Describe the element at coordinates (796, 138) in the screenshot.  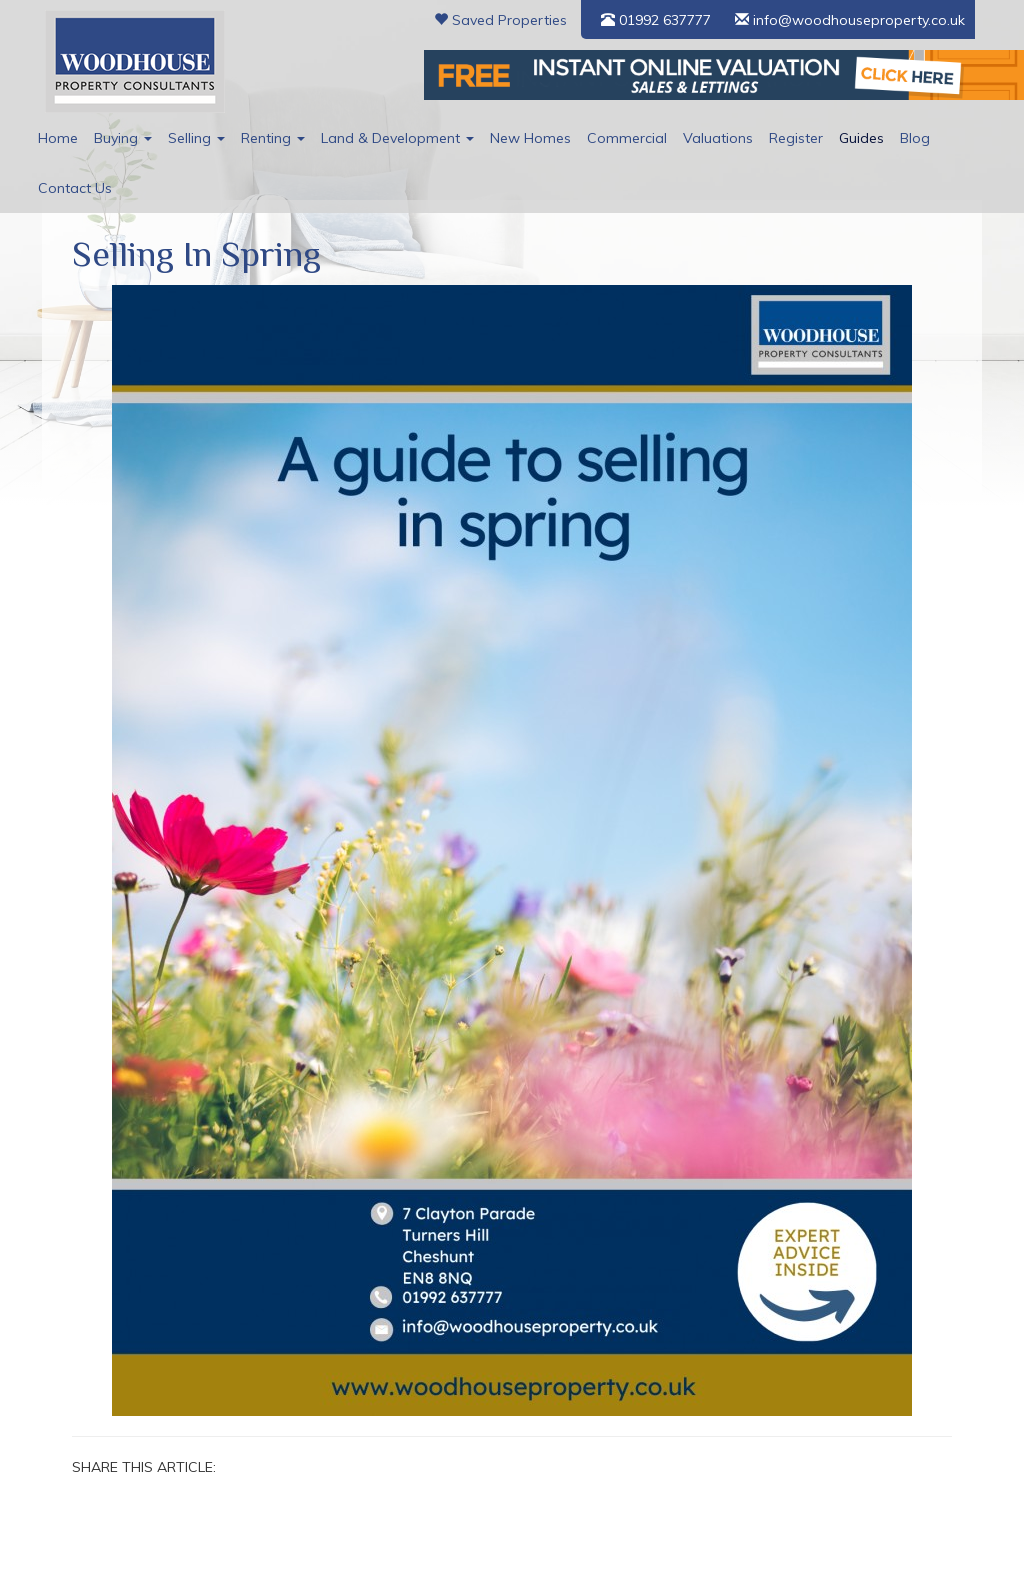
I see `Register` at that location.